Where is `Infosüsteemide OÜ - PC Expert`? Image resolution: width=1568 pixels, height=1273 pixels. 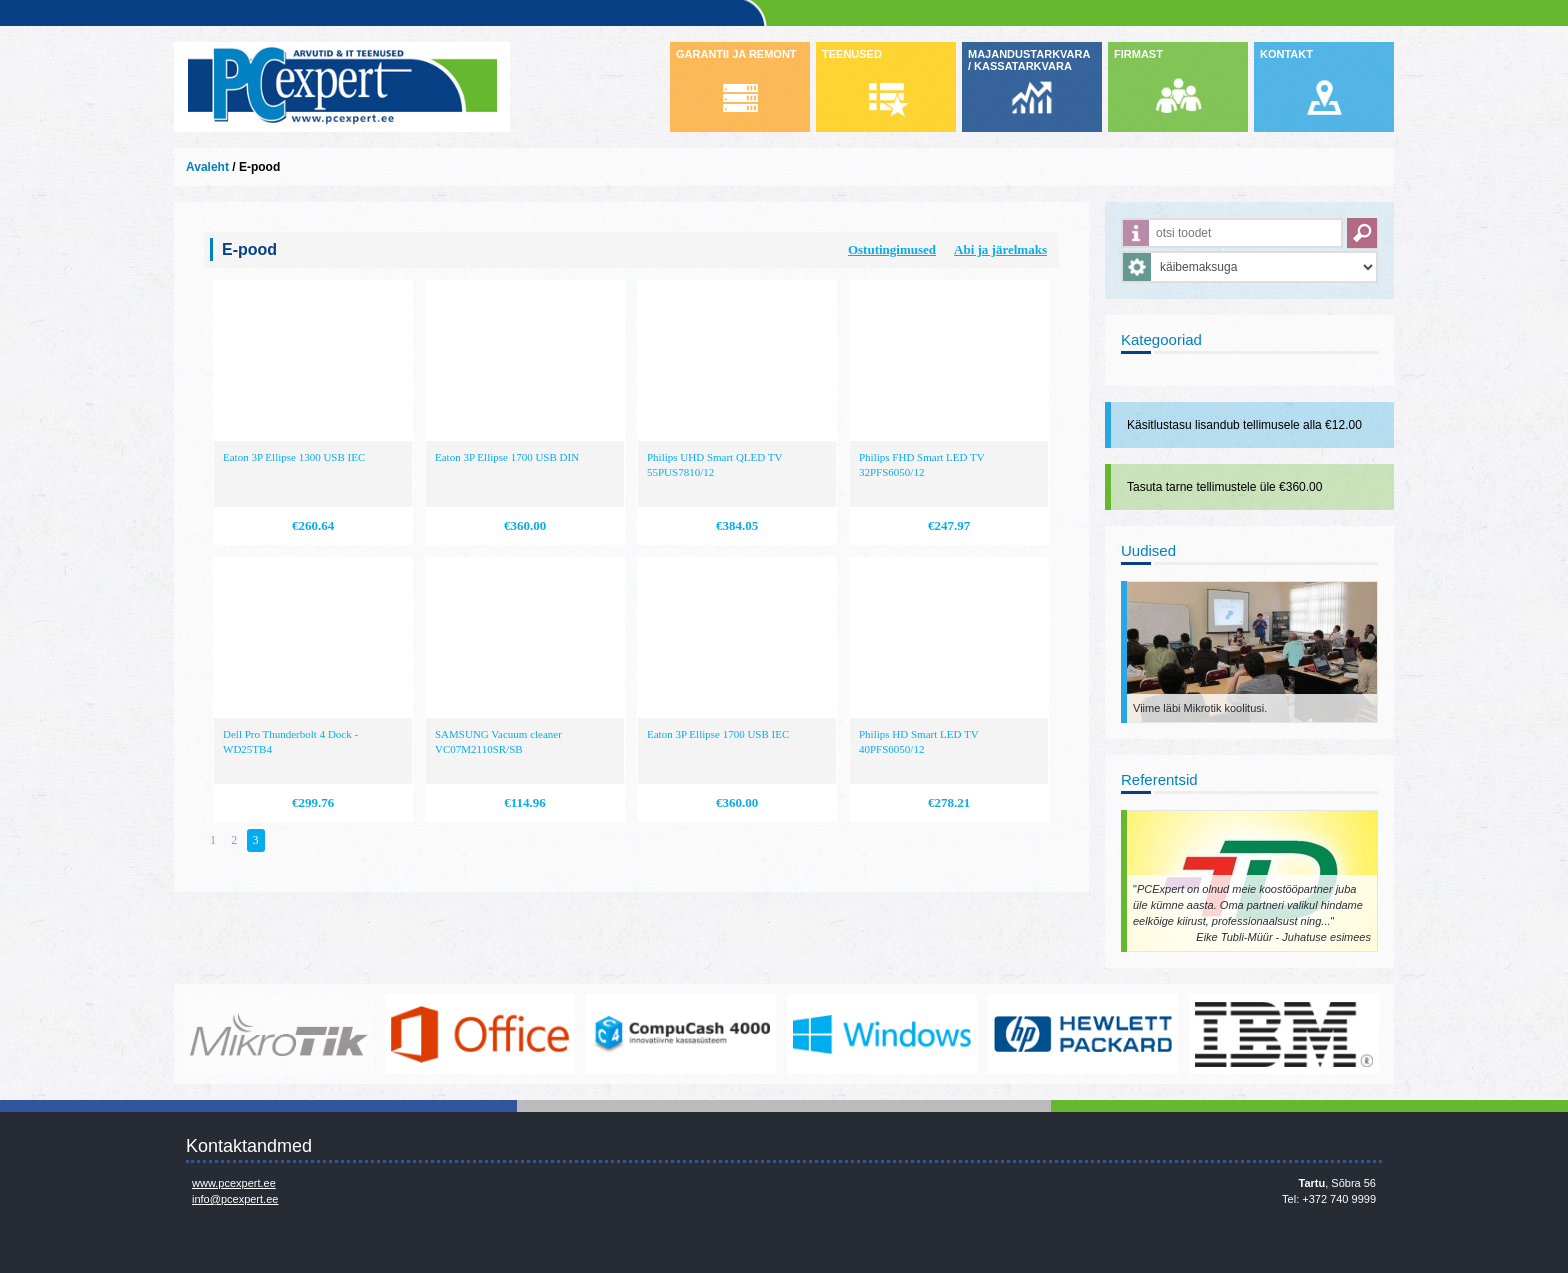 Infosüsteemide OÜ - PC Expert is located at coordinates (342, 87).